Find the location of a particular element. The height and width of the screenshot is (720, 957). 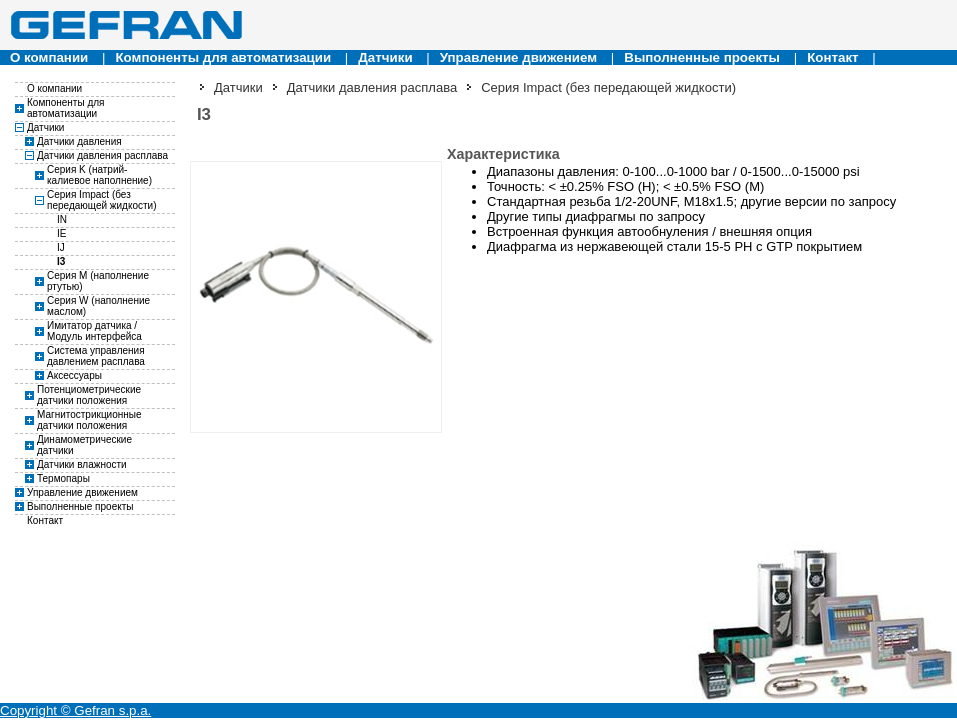

Датчики is located at coordinates (385, 57).